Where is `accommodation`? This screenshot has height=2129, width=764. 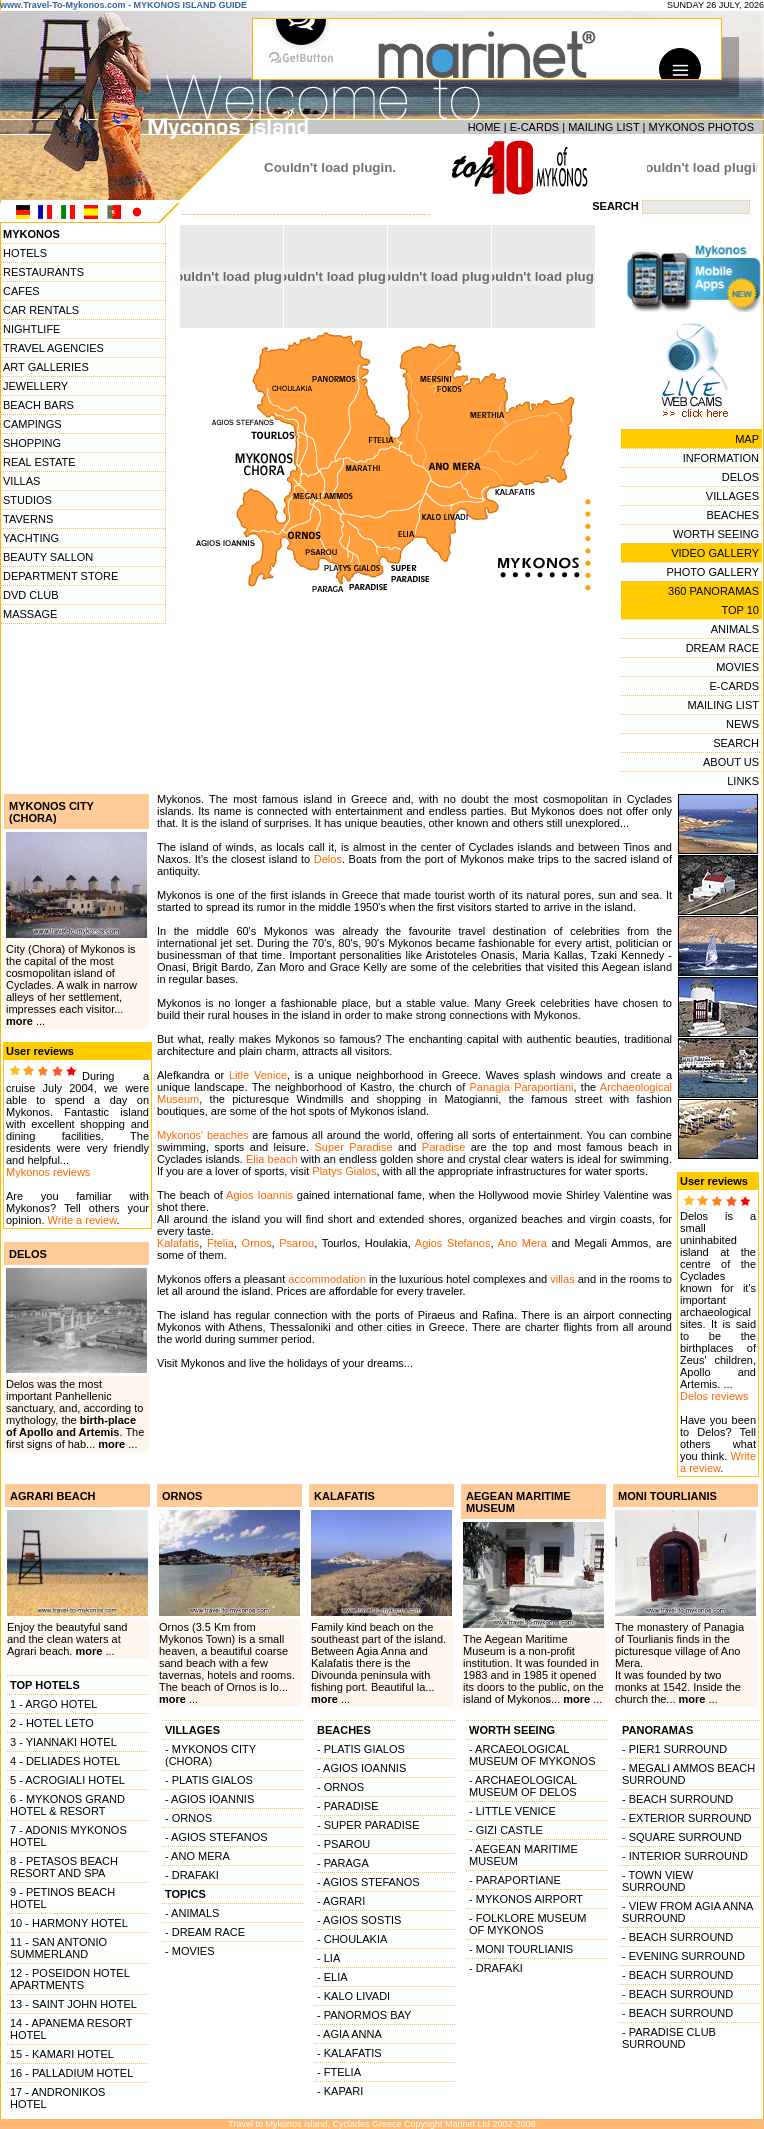 accommodation is located at coordinates (327, 1279).